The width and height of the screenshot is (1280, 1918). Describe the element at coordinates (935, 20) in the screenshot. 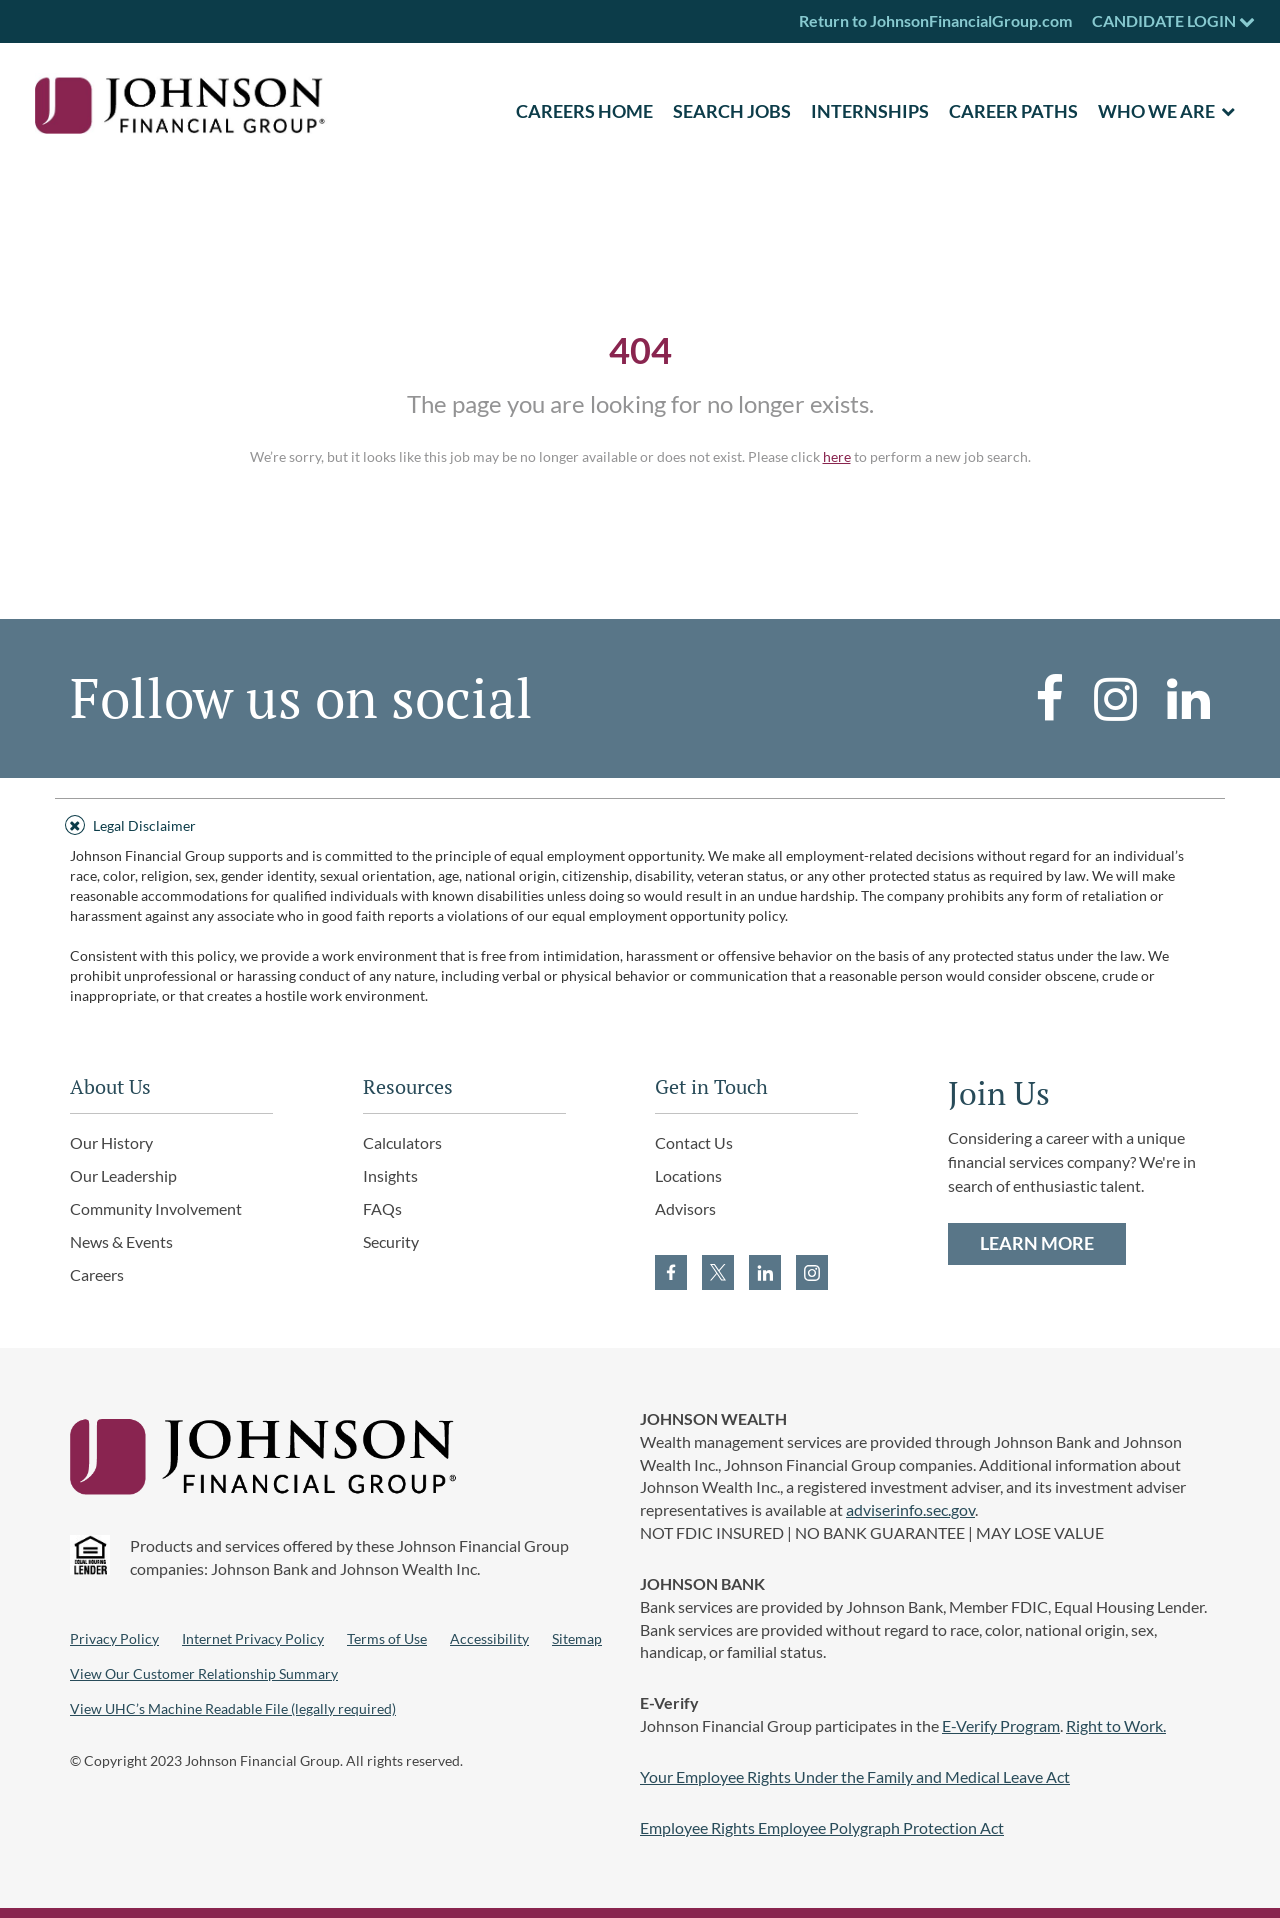

I see `Return to JohnsonFinancialGroup.com` at that location.